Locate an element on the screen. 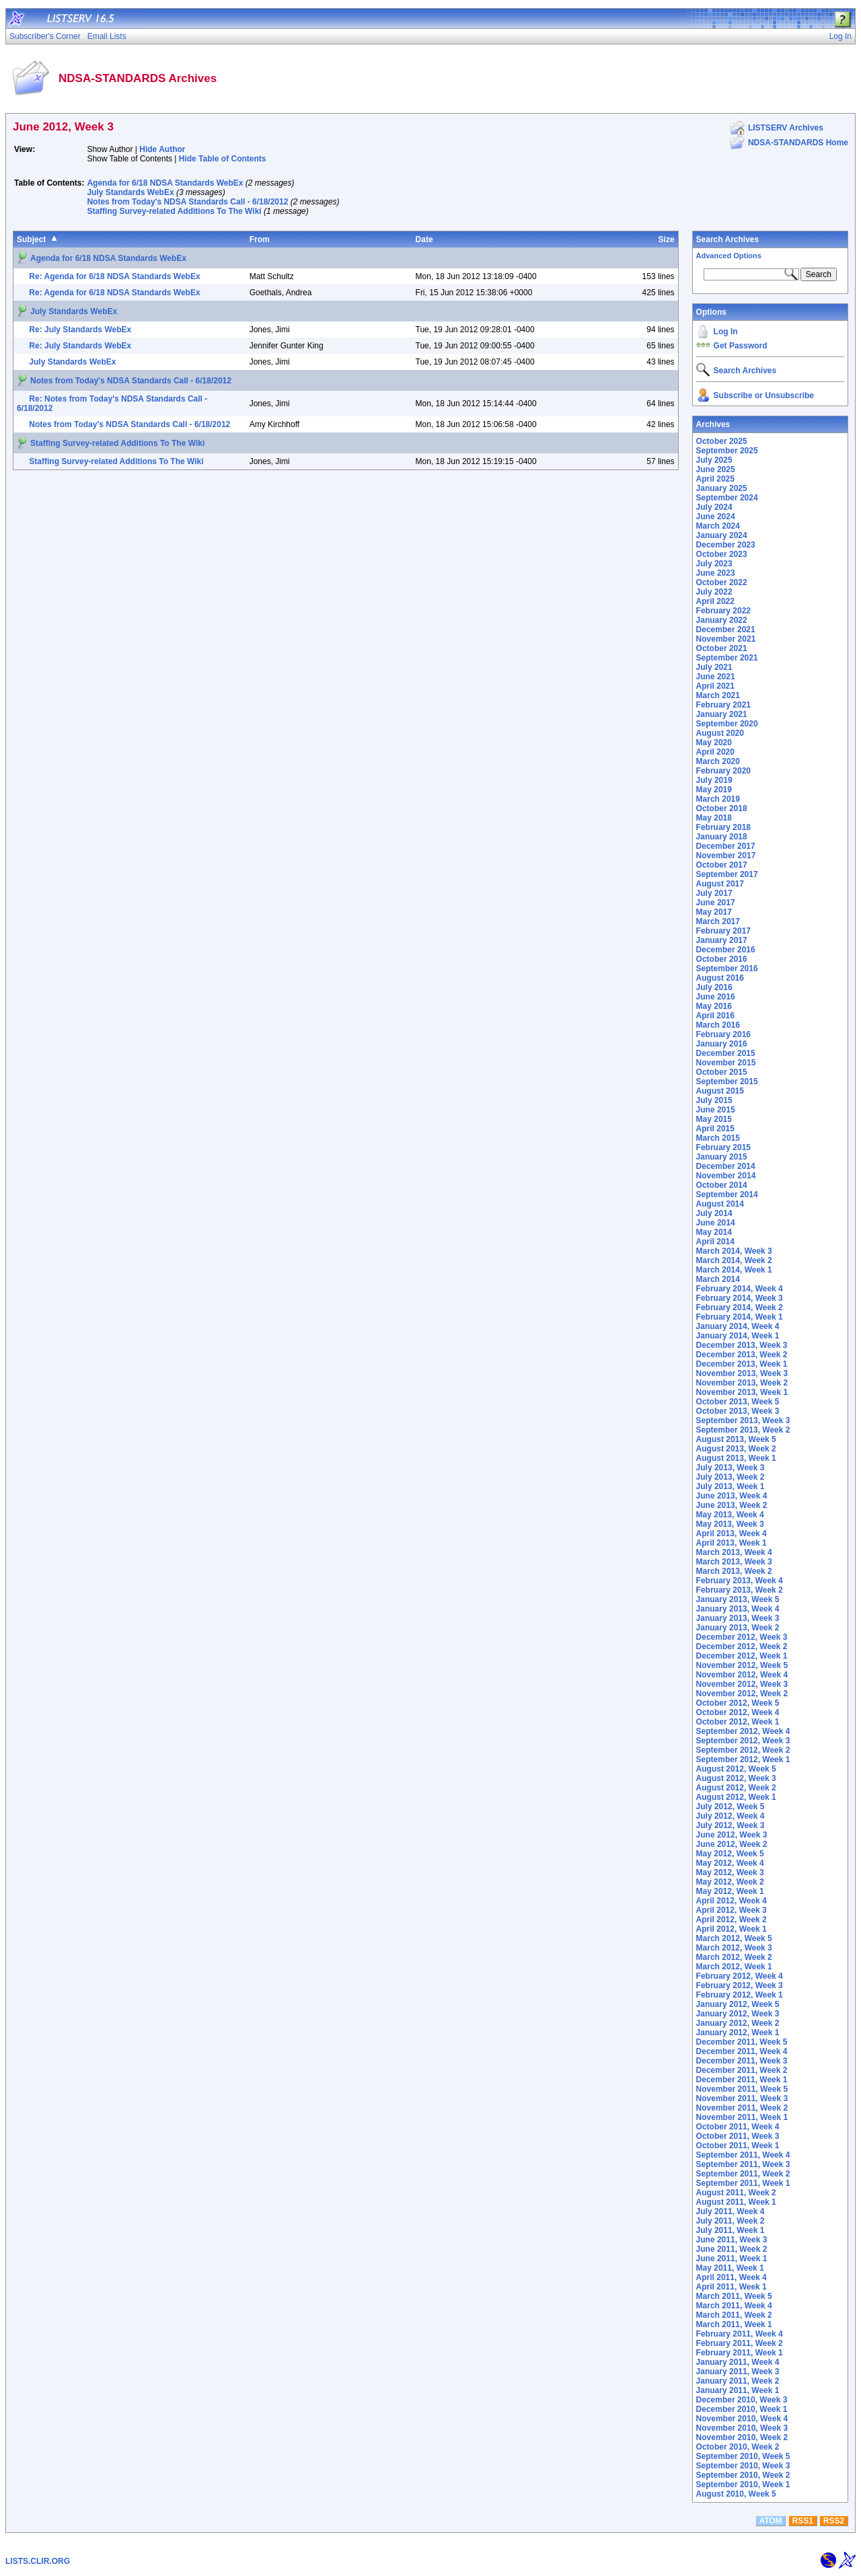 The width and height of the screenshot is (861, 2576). October 2018 is located at coordinates (721, 808).